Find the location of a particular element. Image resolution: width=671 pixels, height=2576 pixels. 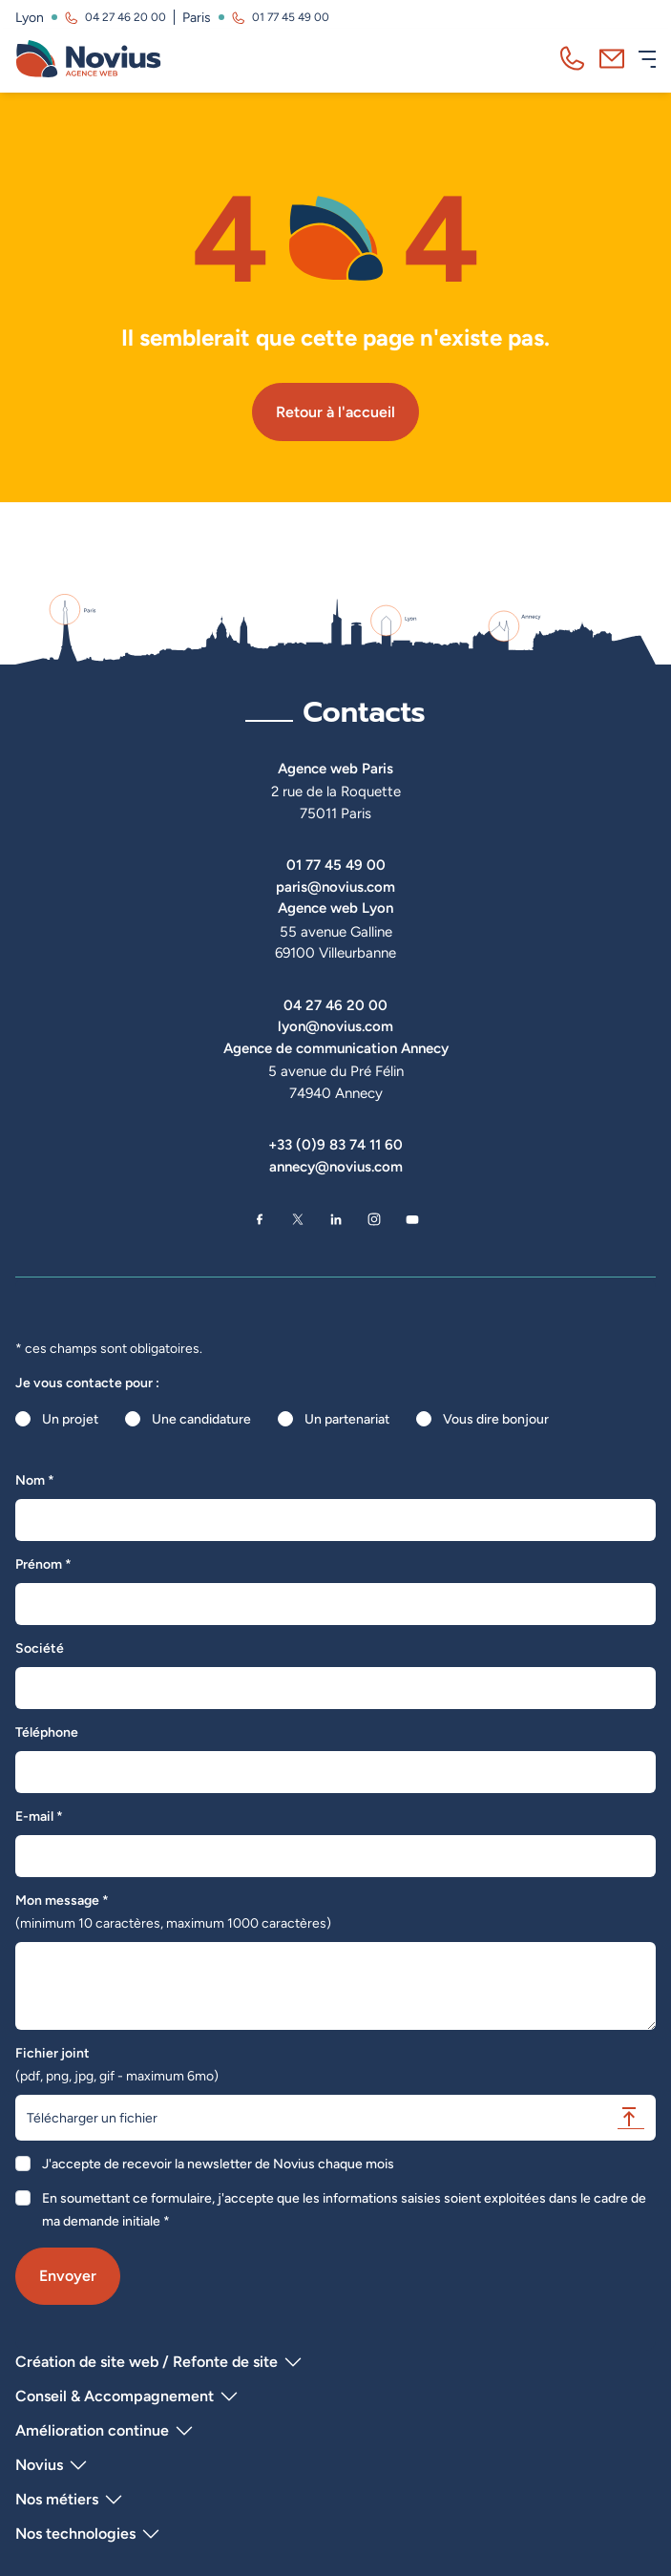

Vous dire bonjour is located at coordinates (496, 1418).